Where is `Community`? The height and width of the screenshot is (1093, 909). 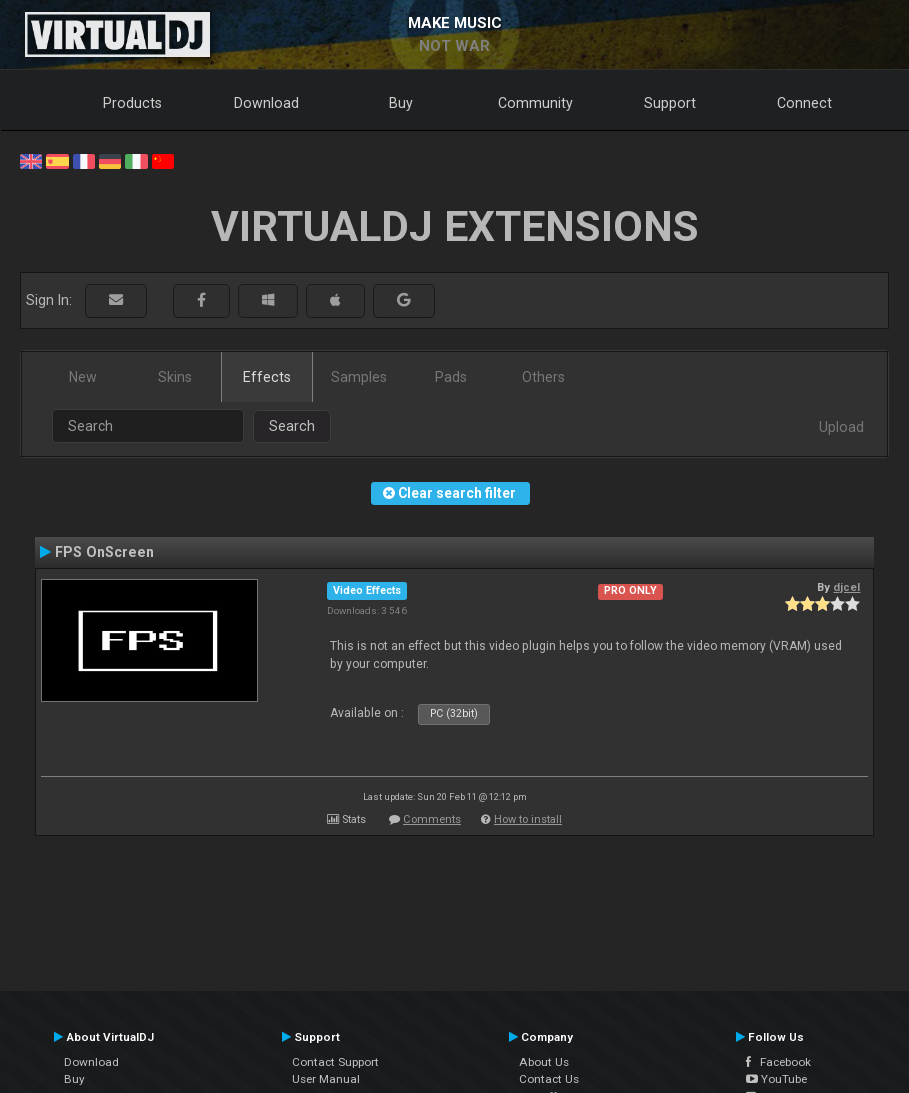
Community is located at coordinates (535, 103).